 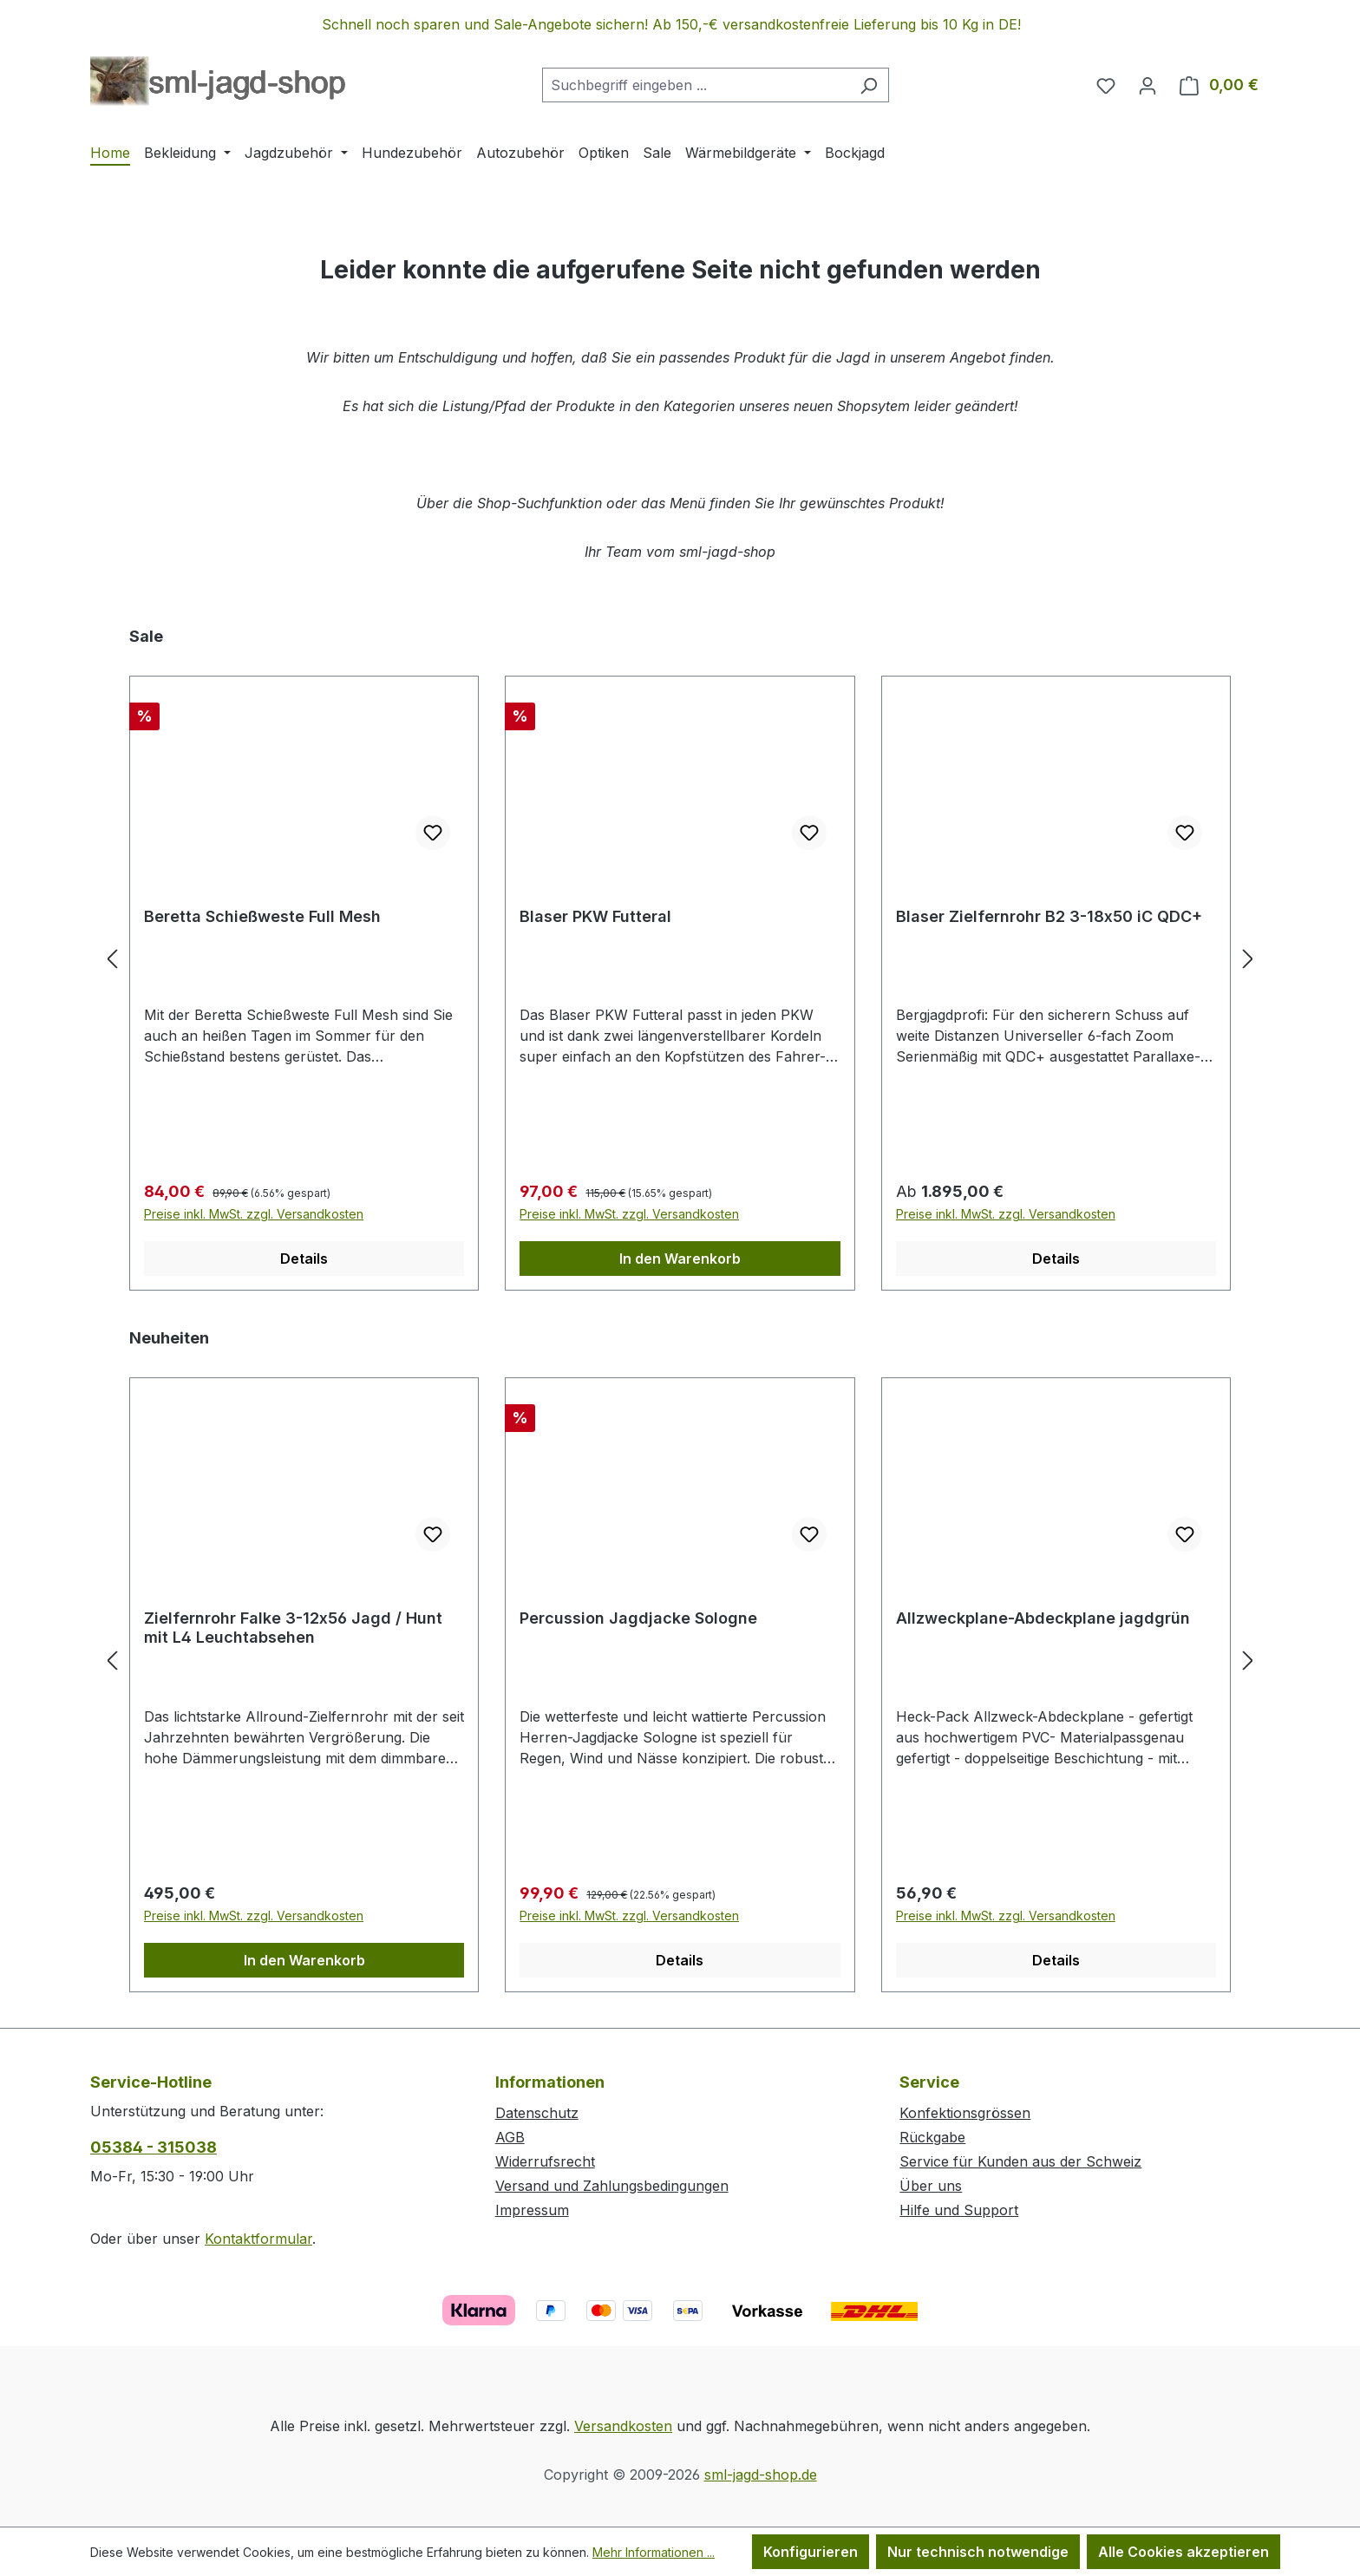 What do you see at coordinates (680, 24) in the screenshot?
I see `[region]` at bounding box center [680, 24].